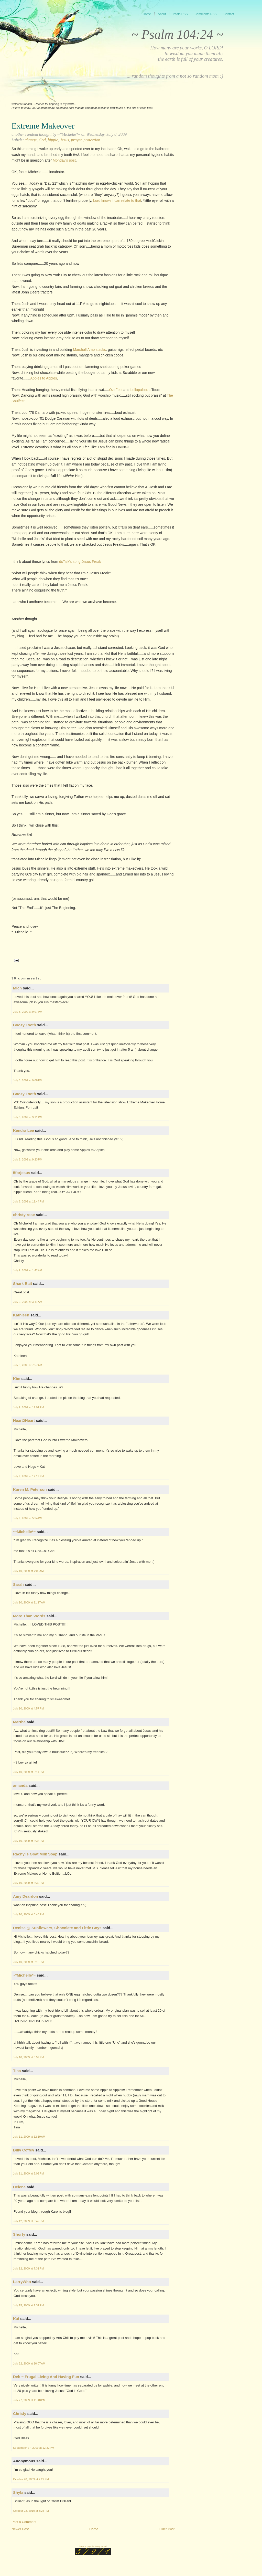 The width and height of the screenshot is (262, 2576). Describe the element at coordinates (23, 2150) in the screenshot. I see `Billy Coffey` at that location.